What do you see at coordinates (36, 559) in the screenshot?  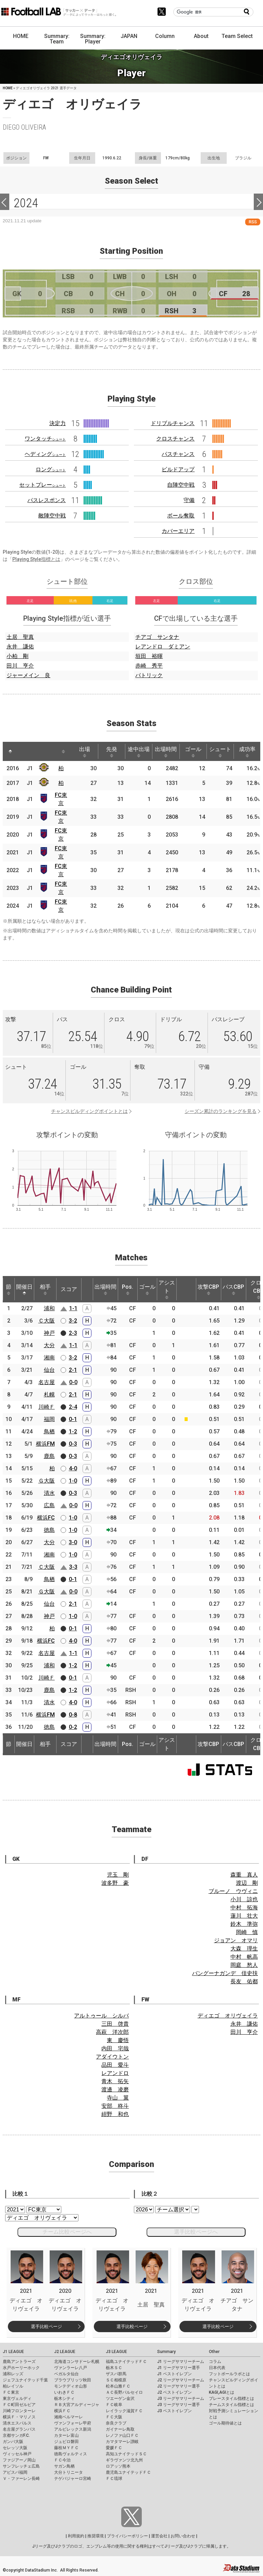 I see `Playing Style指標とは` at bounding box center [36, 559].